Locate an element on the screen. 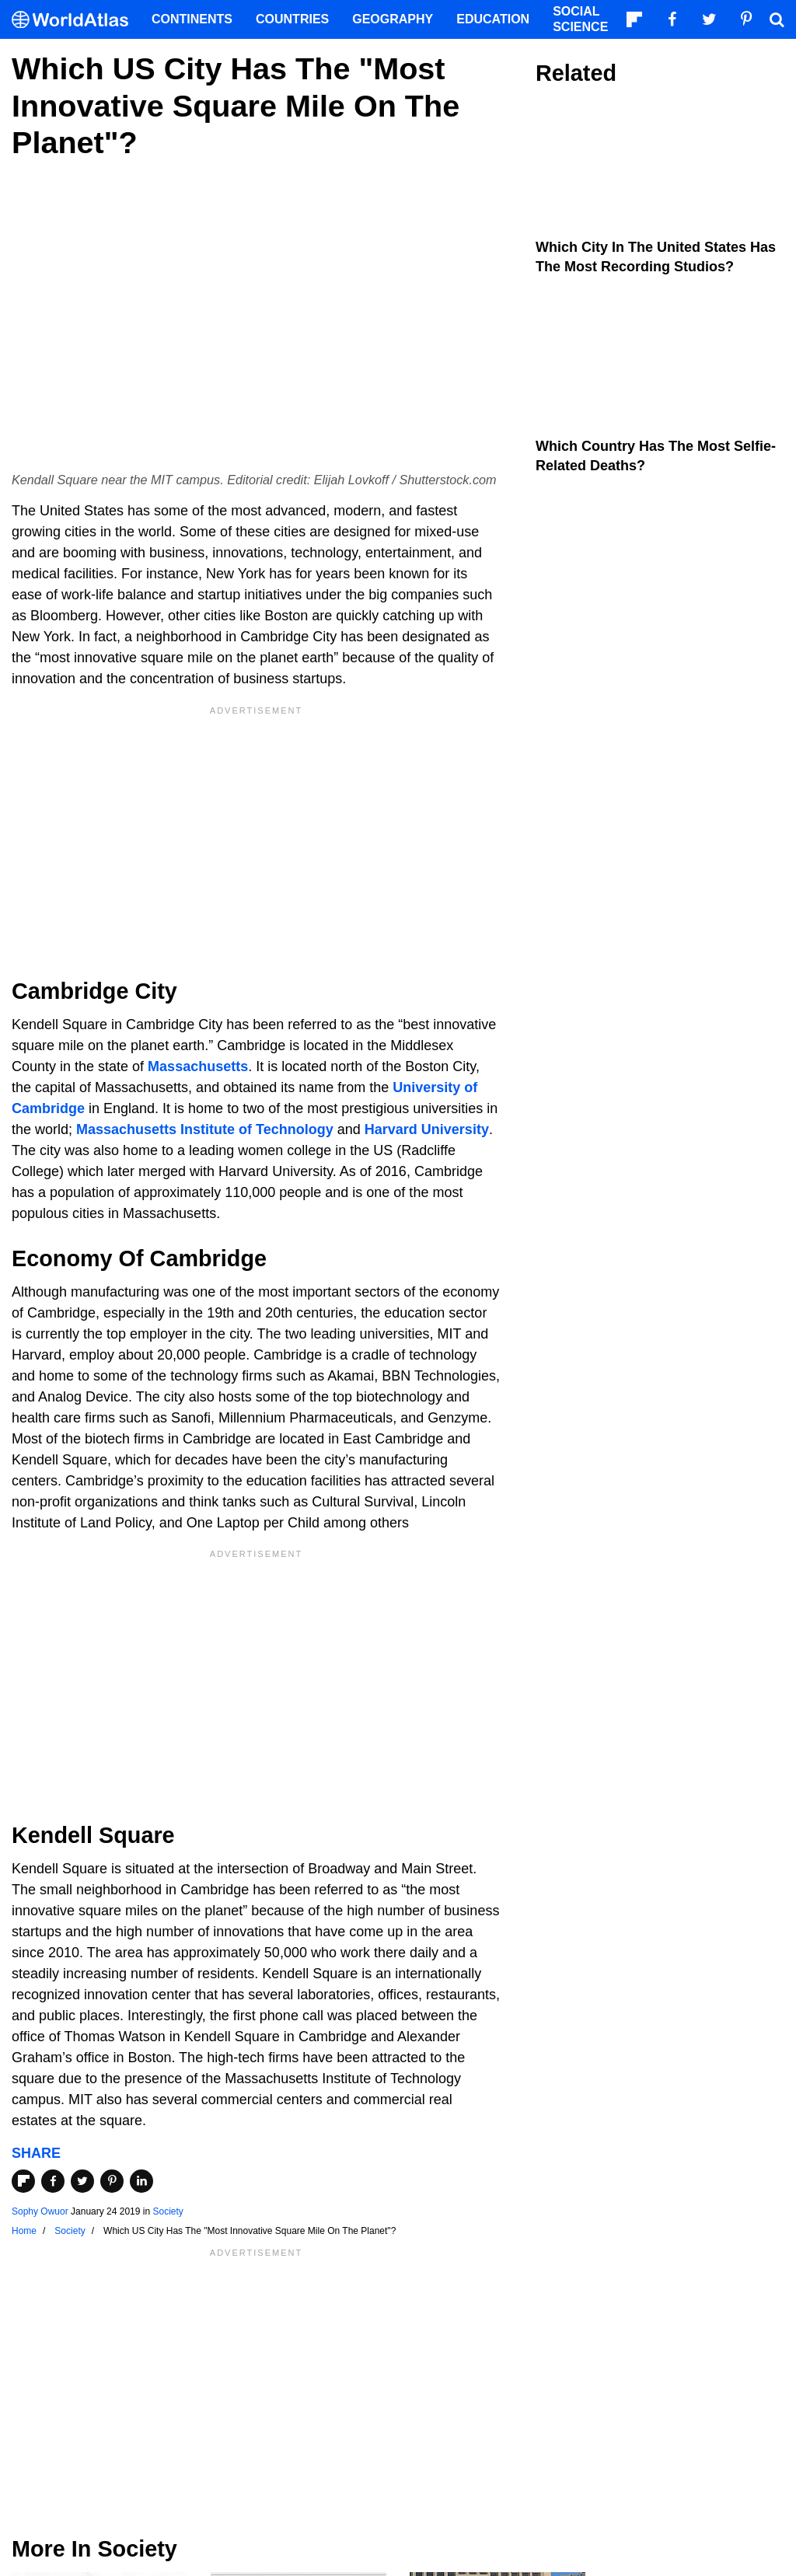  [WorldAtlas Search] is located at coordinates (776, 19).